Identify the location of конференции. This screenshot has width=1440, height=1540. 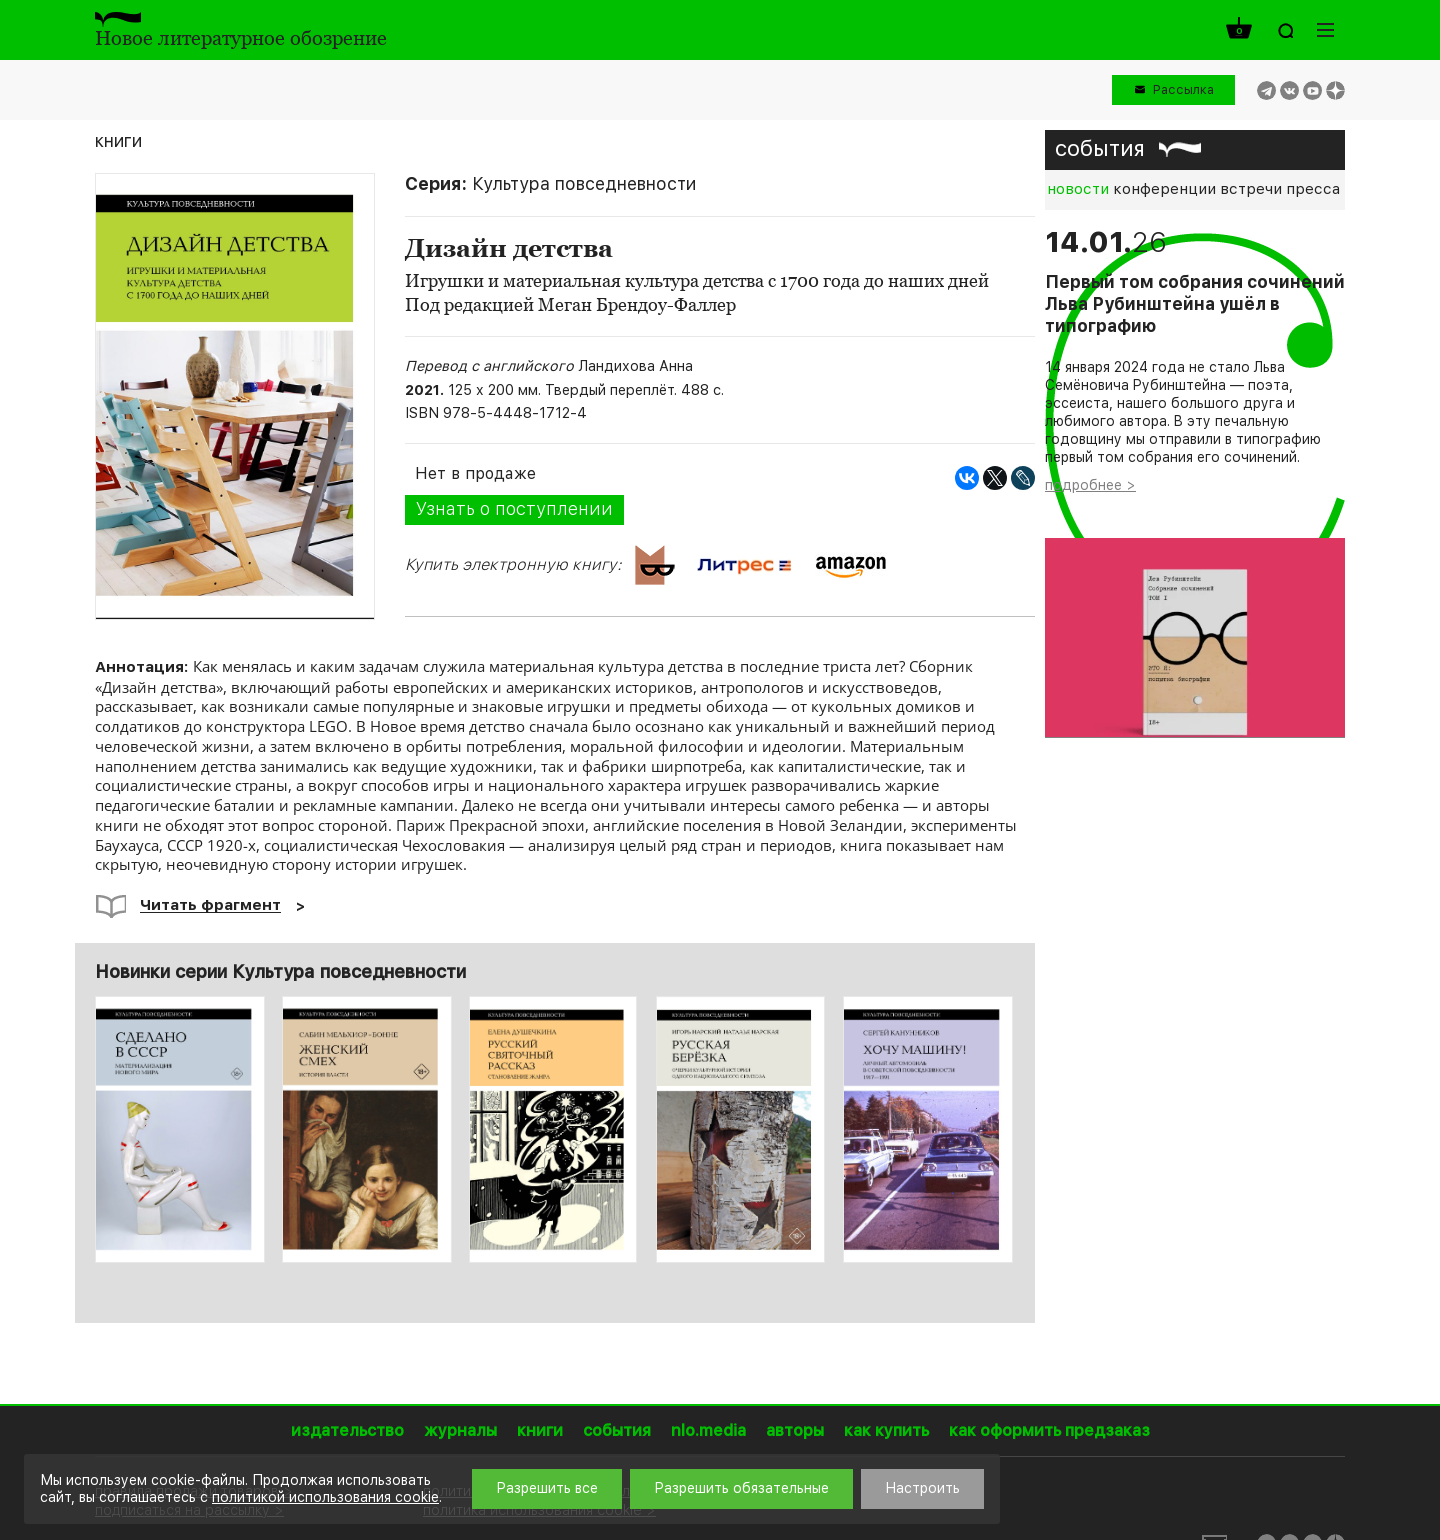
(1164, 189).